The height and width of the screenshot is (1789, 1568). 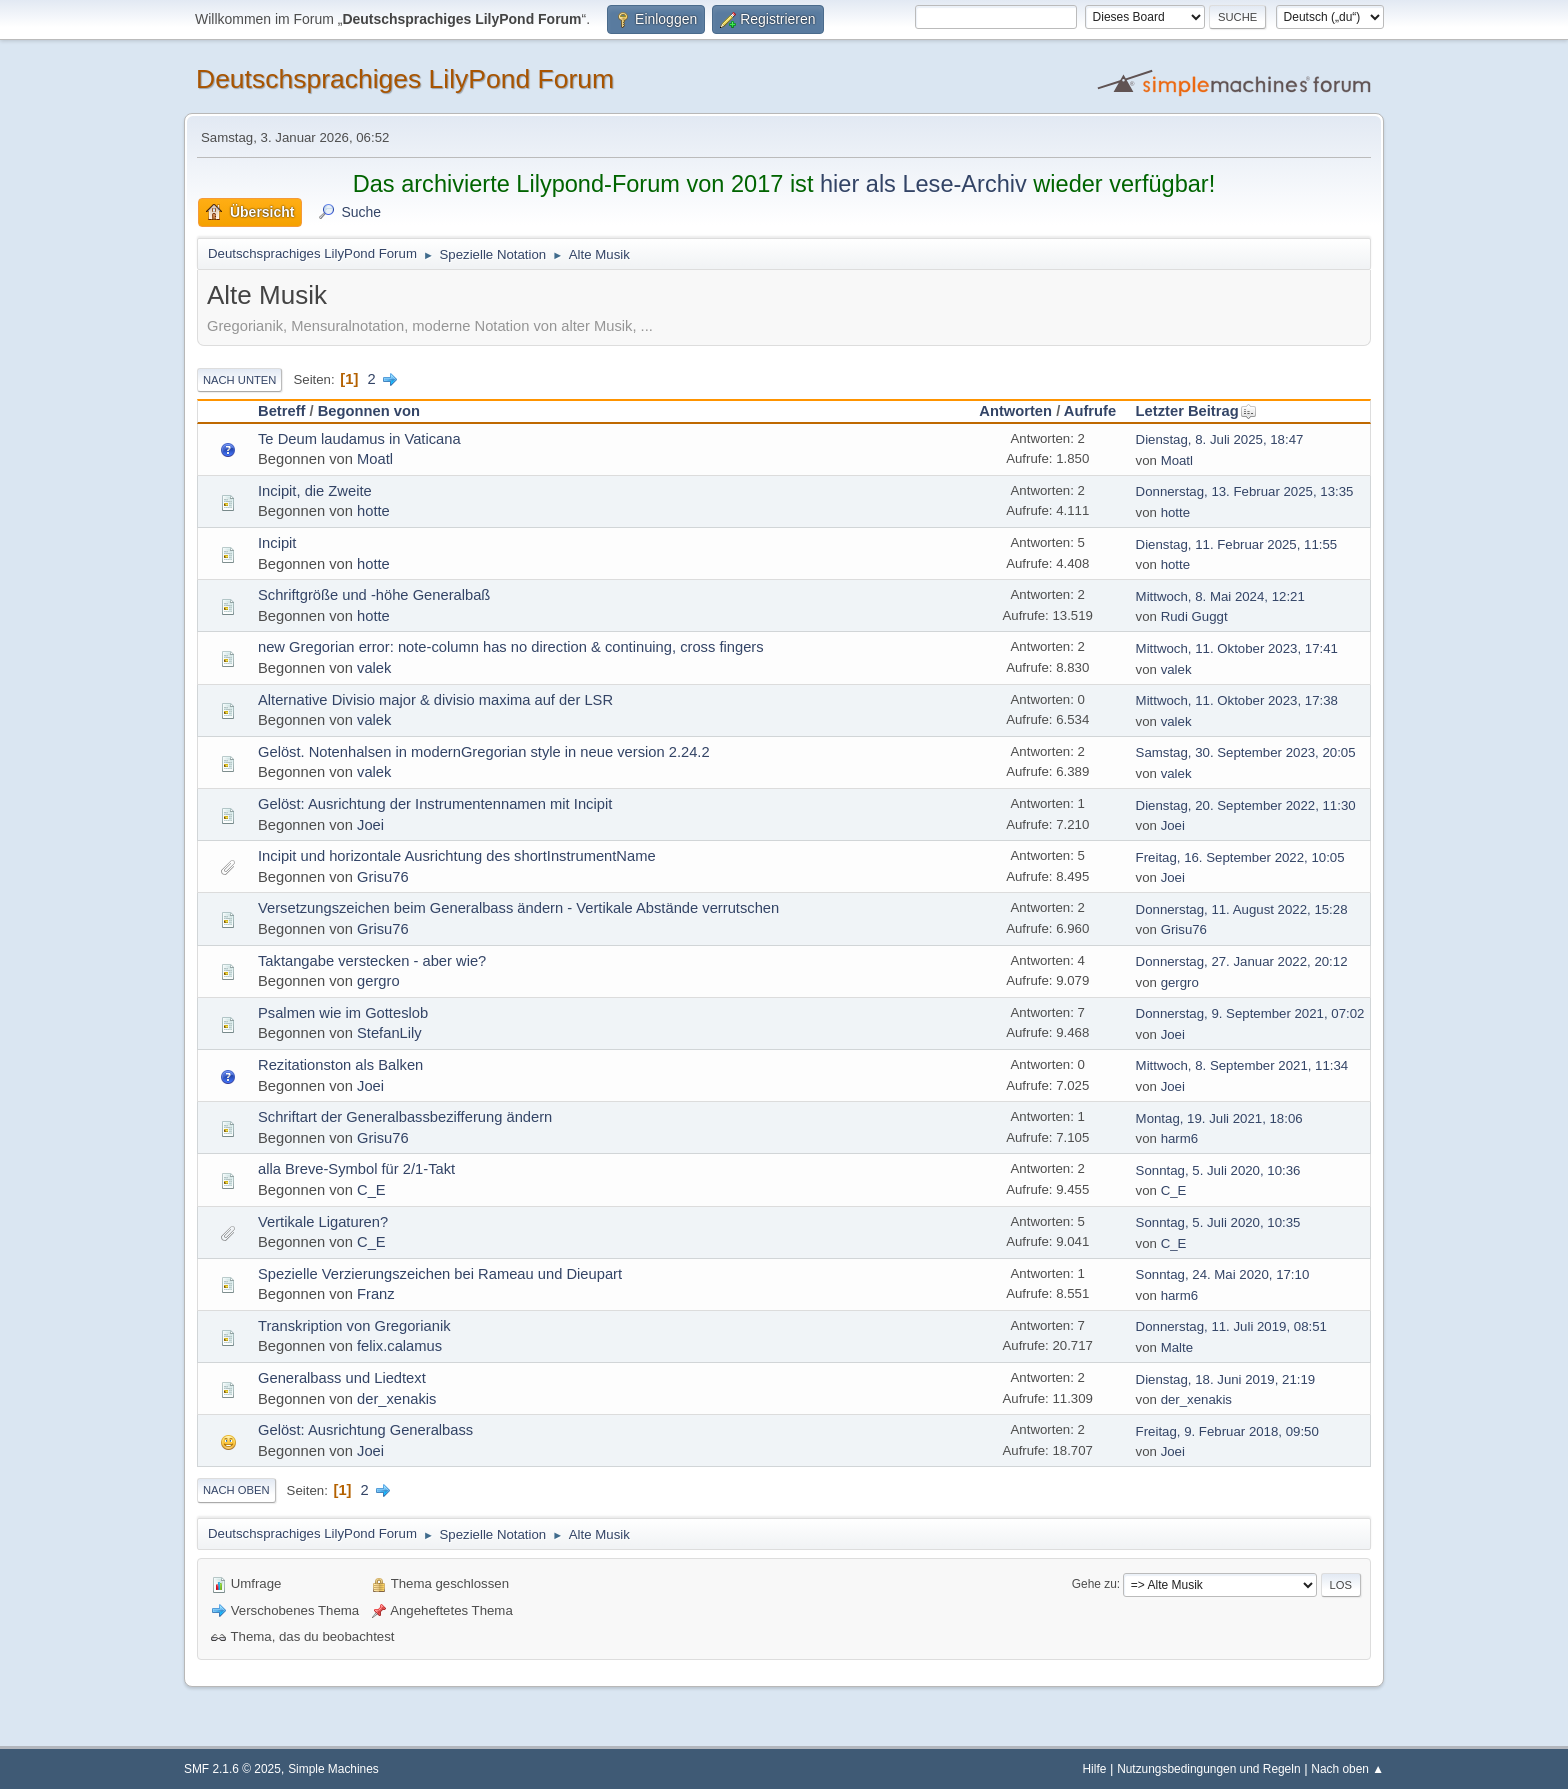 What do you see at coordinates (236, 1490) in the screenshot?
I see `Nach oben` at bounding box center [236, 1490].